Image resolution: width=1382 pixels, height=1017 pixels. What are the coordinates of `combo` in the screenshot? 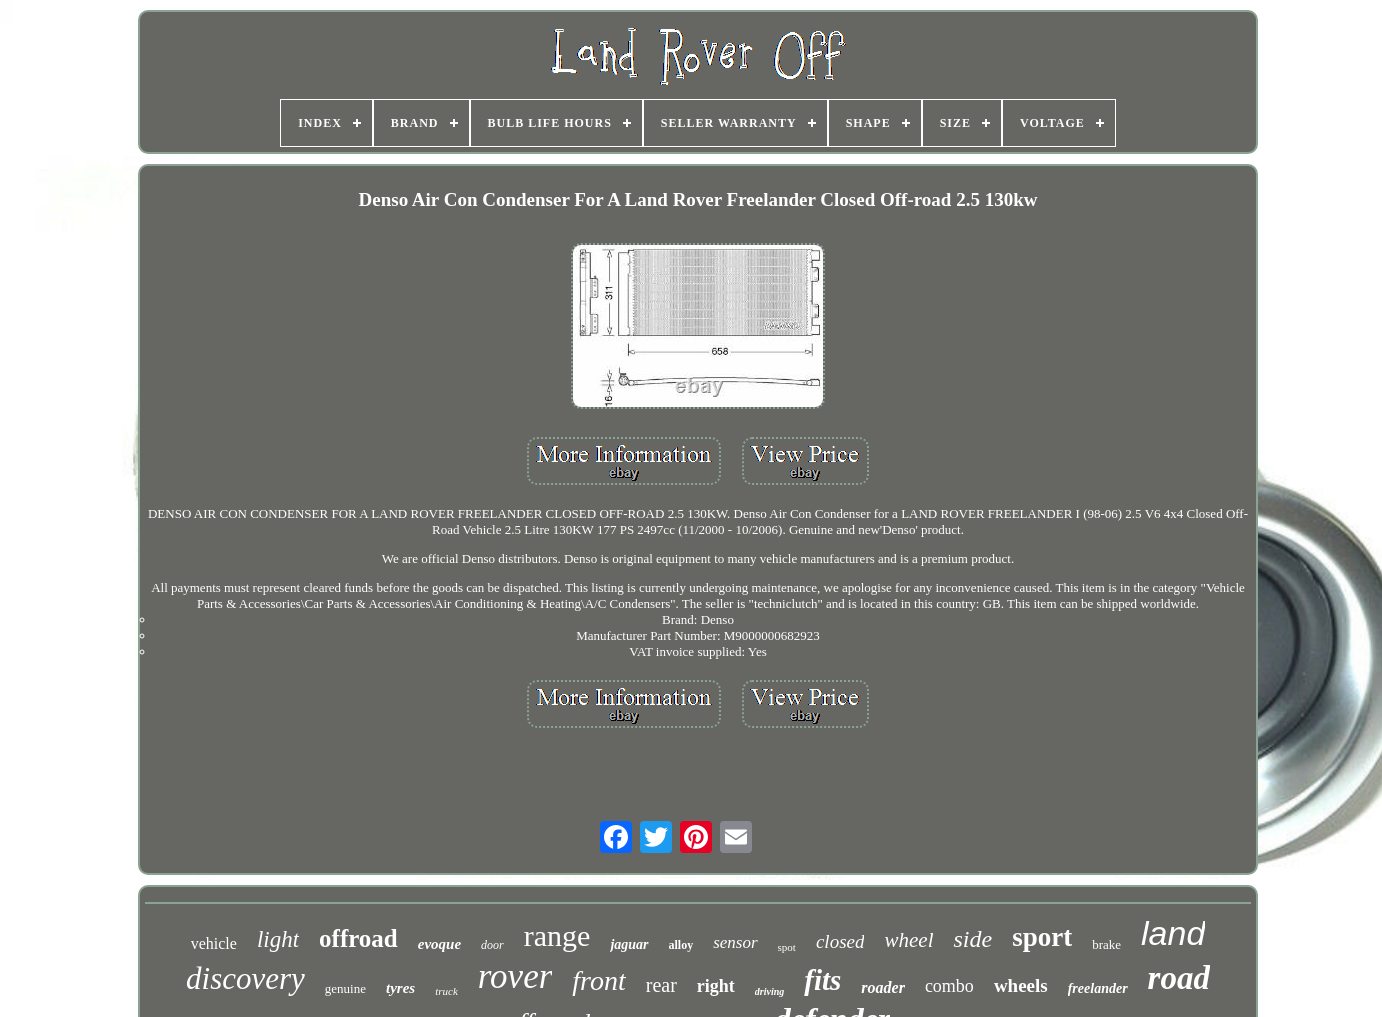 It's located at (949, 986).